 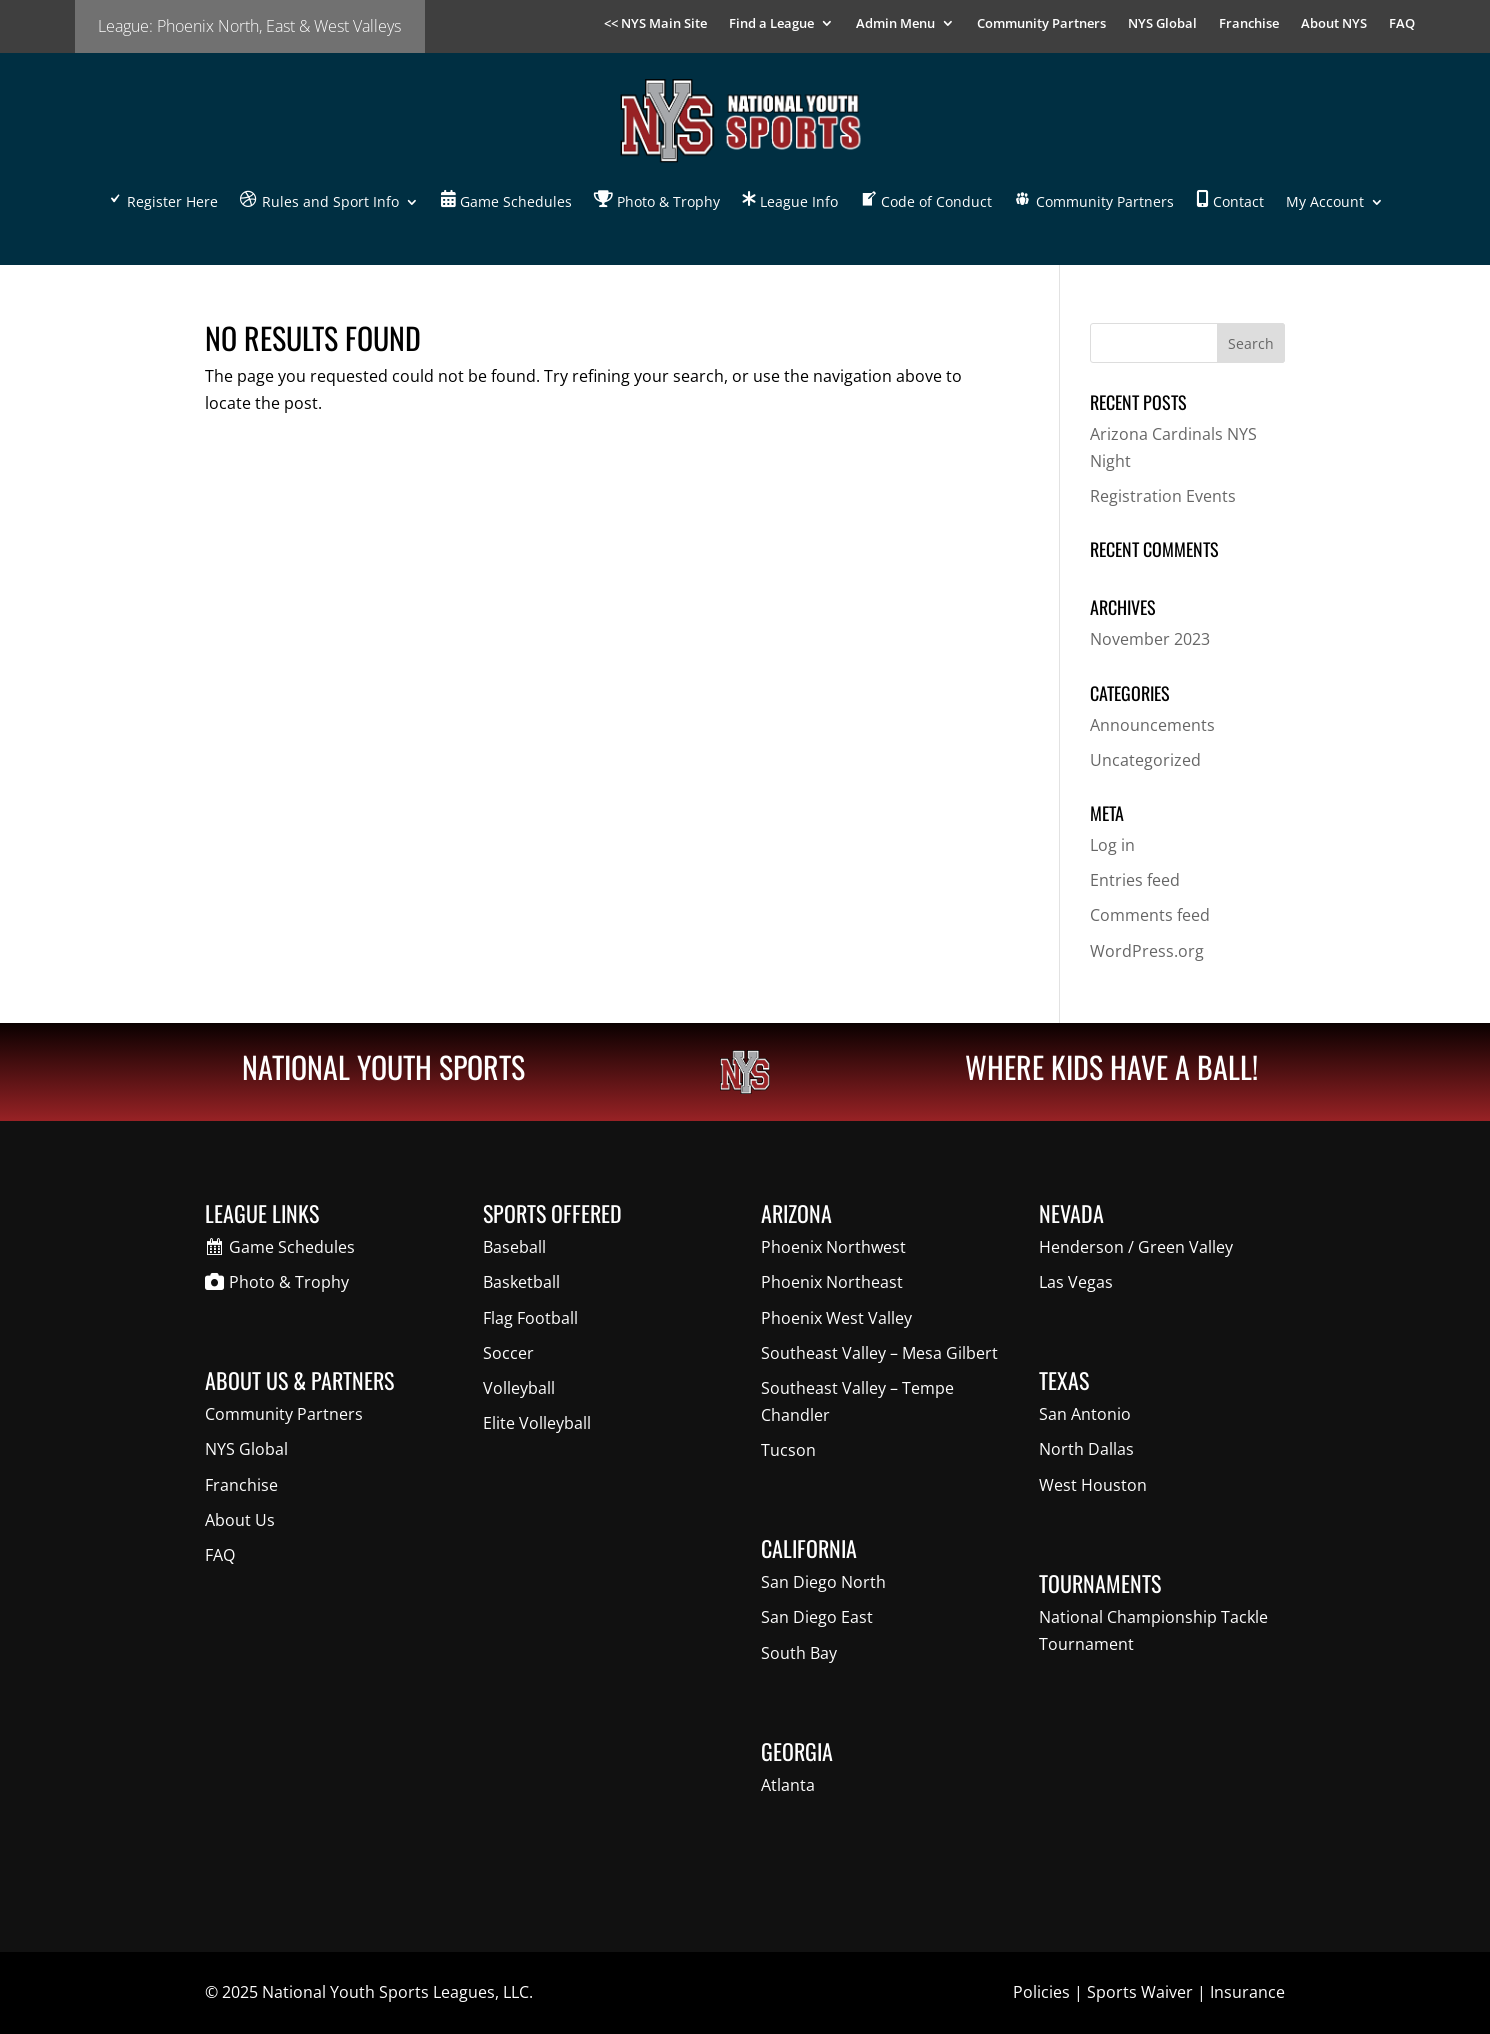 What do you see at coordinates (1041, 24) in the screenshot?
I see `Community Partners` at bounding box center [1041, 24].